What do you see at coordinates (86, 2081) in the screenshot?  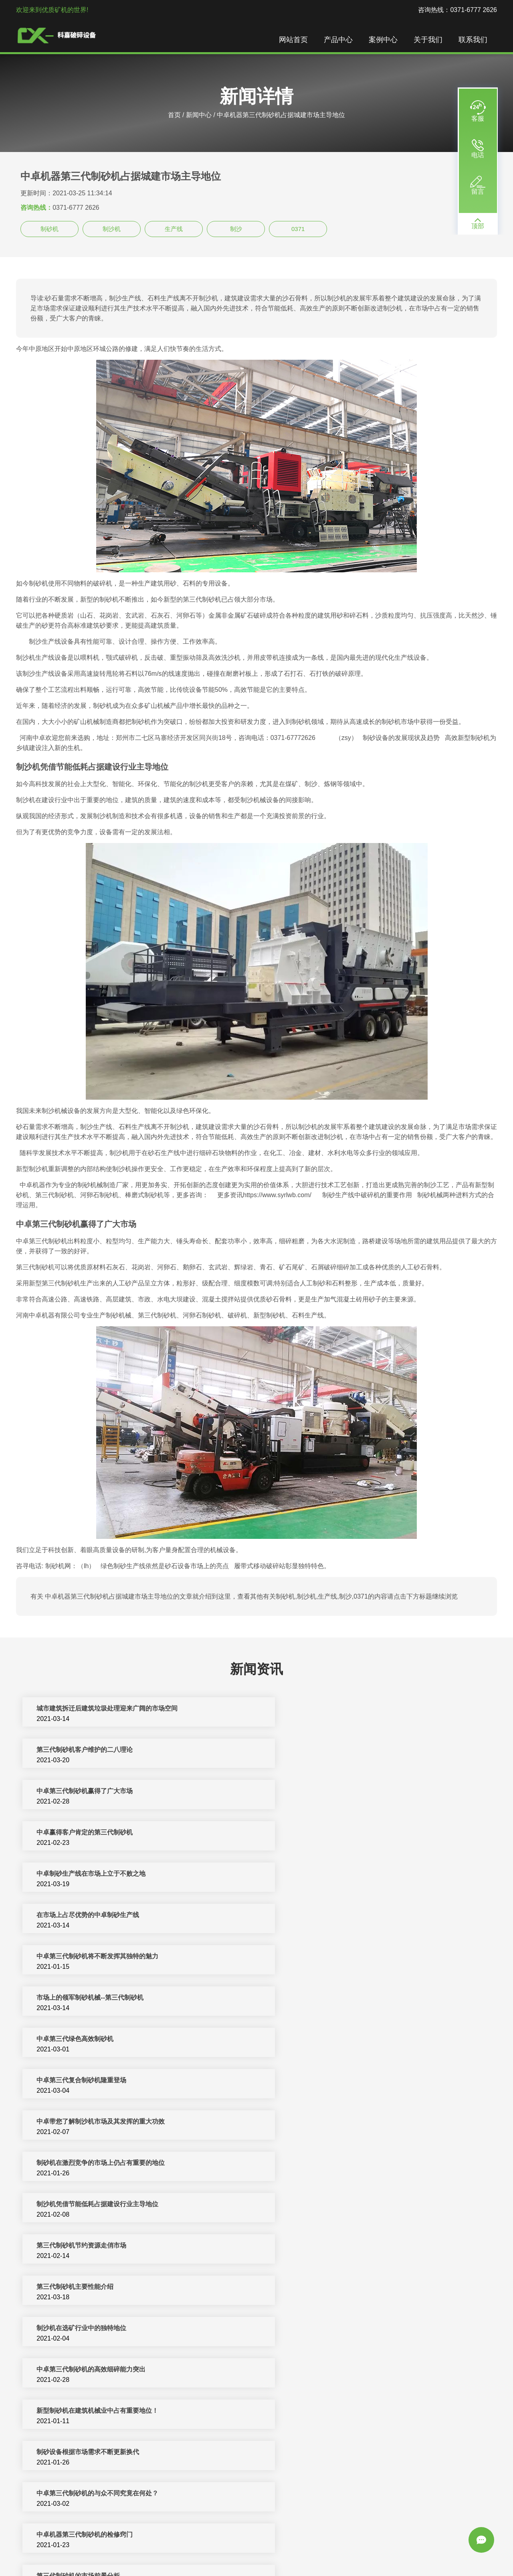 I see `制砂设备根据市场需求不断更新换代` at bounding box center [86, 2081].